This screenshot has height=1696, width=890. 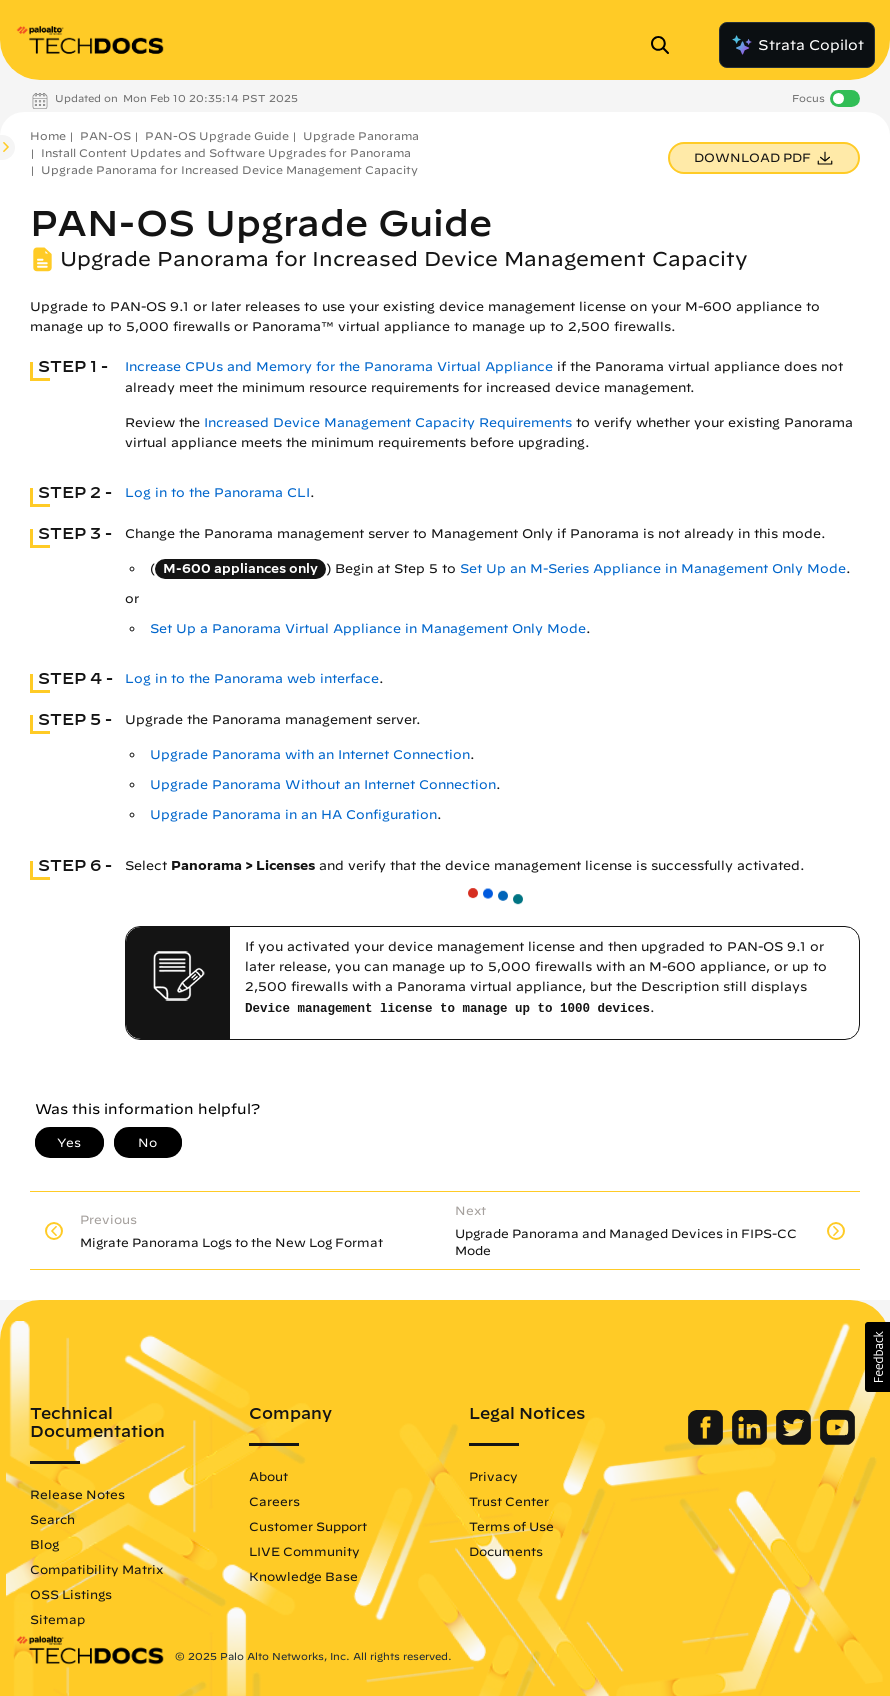 I want to click on PAN-OS Upgrade Guide, so click(x=217, y=135).